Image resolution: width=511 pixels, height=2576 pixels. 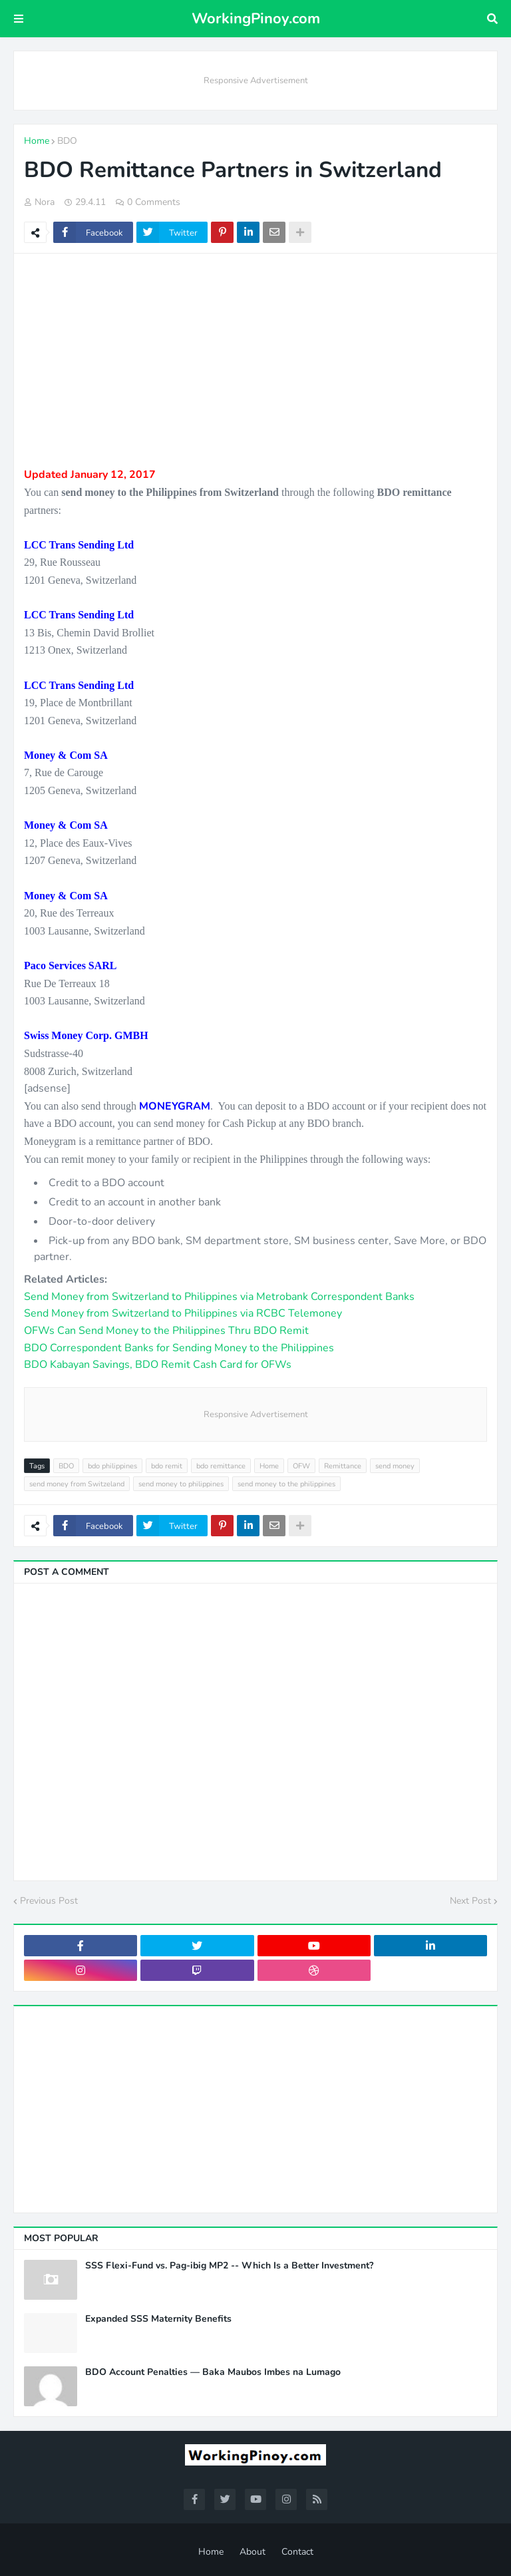 I want to click on OFWs Can Send Money to the Philippines Thru BDO Remit, so click(x=166, y=1330).